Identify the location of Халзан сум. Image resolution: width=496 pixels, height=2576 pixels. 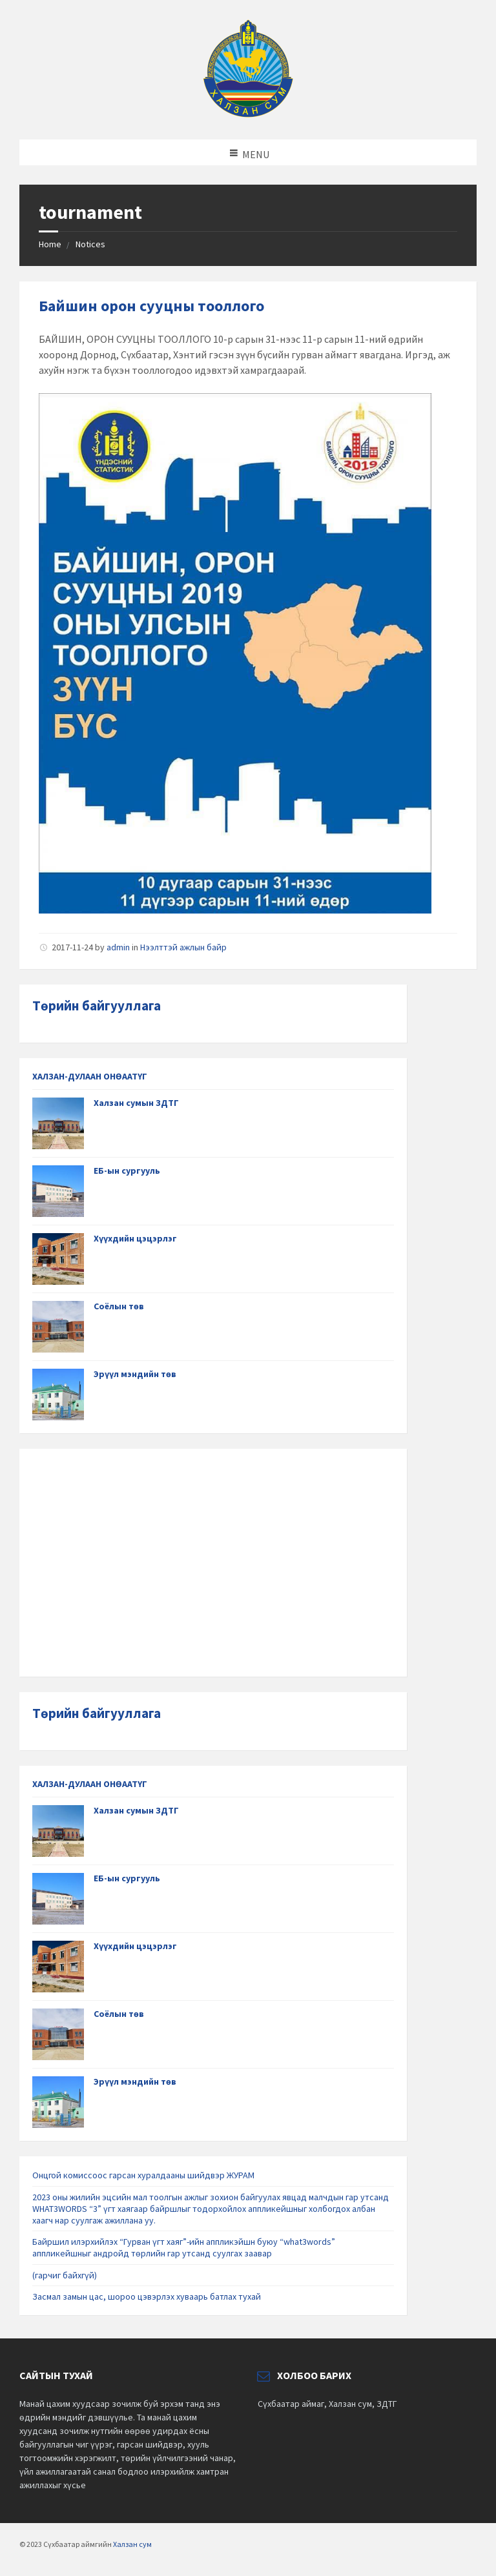
(132, 2544).